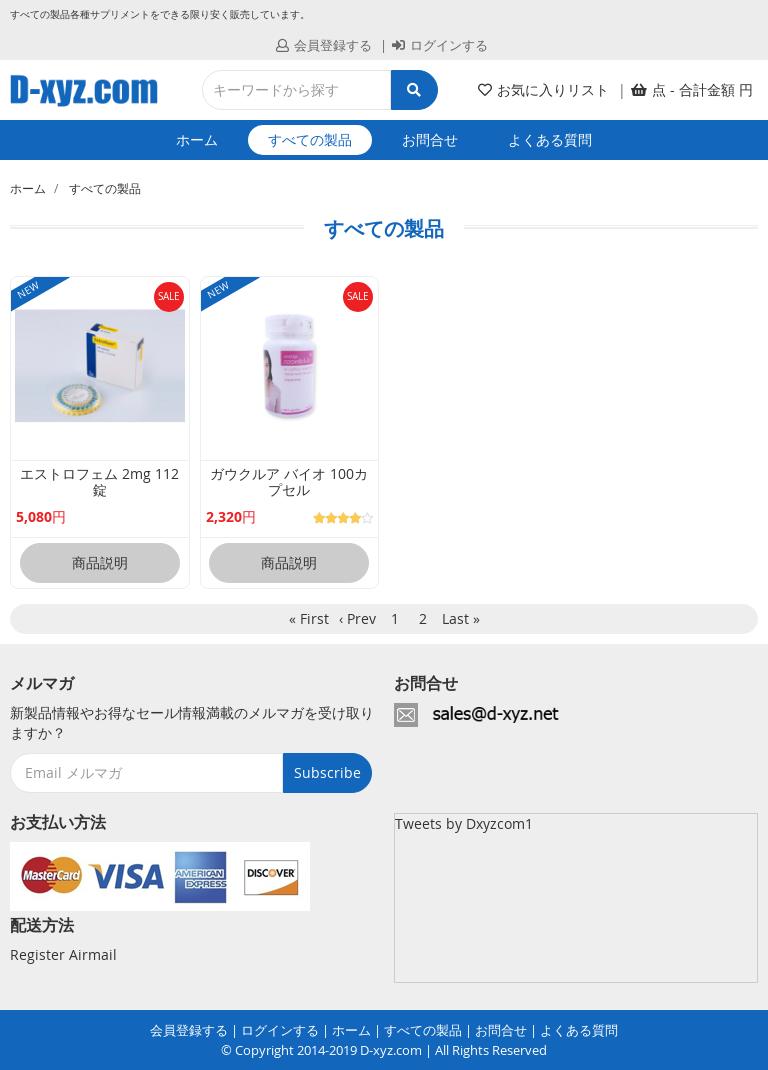  I want to click on ホーム, so click(197, 139).